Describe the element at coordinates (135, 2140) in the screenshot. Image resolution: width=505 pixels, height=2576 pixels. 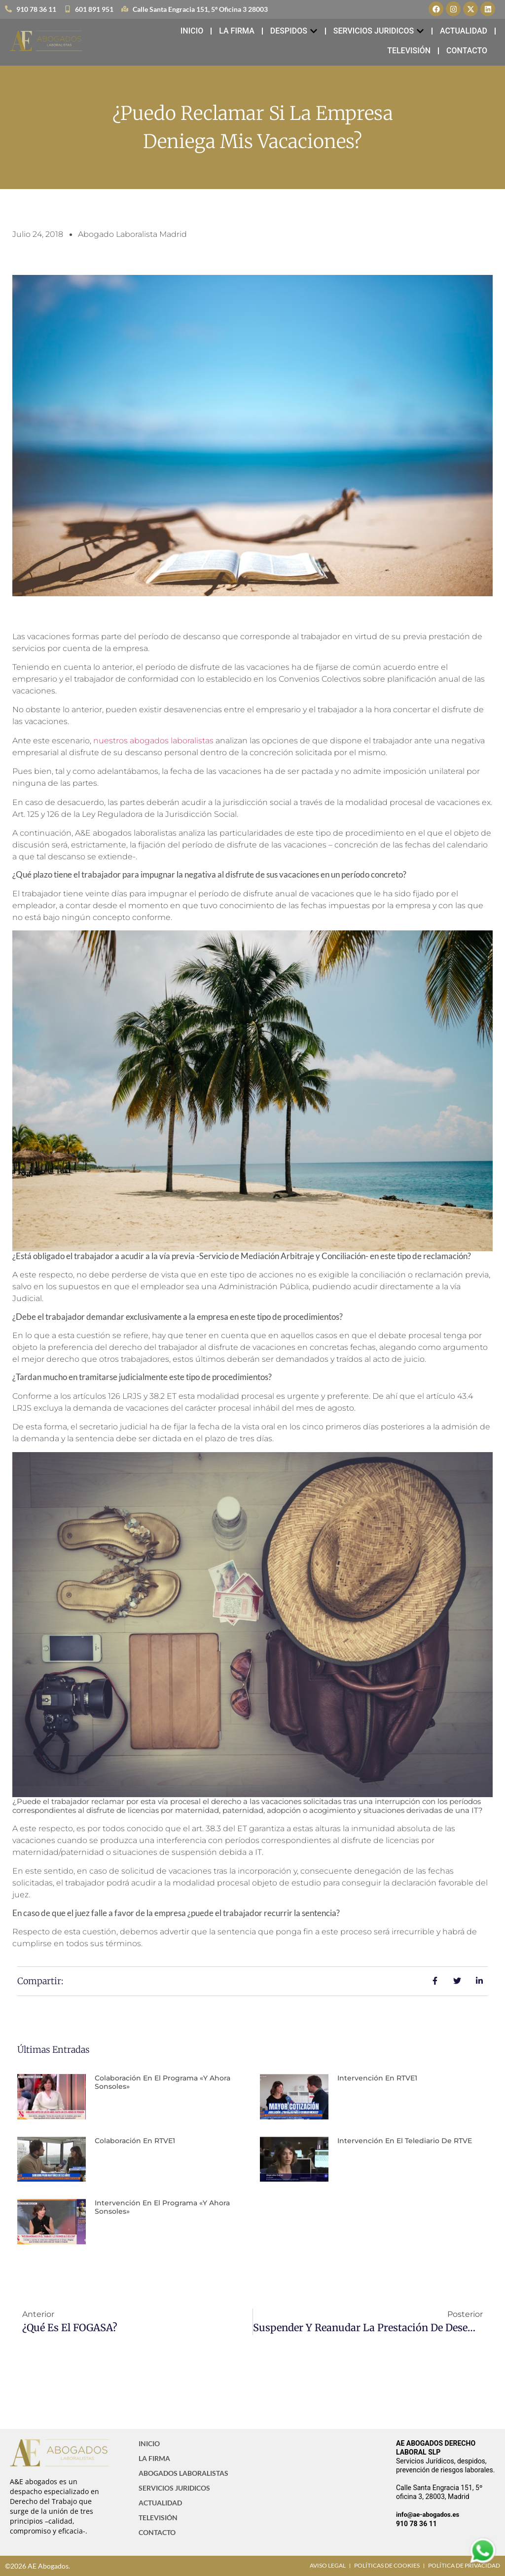
I see `Colaboración en RTVE1` at that location.